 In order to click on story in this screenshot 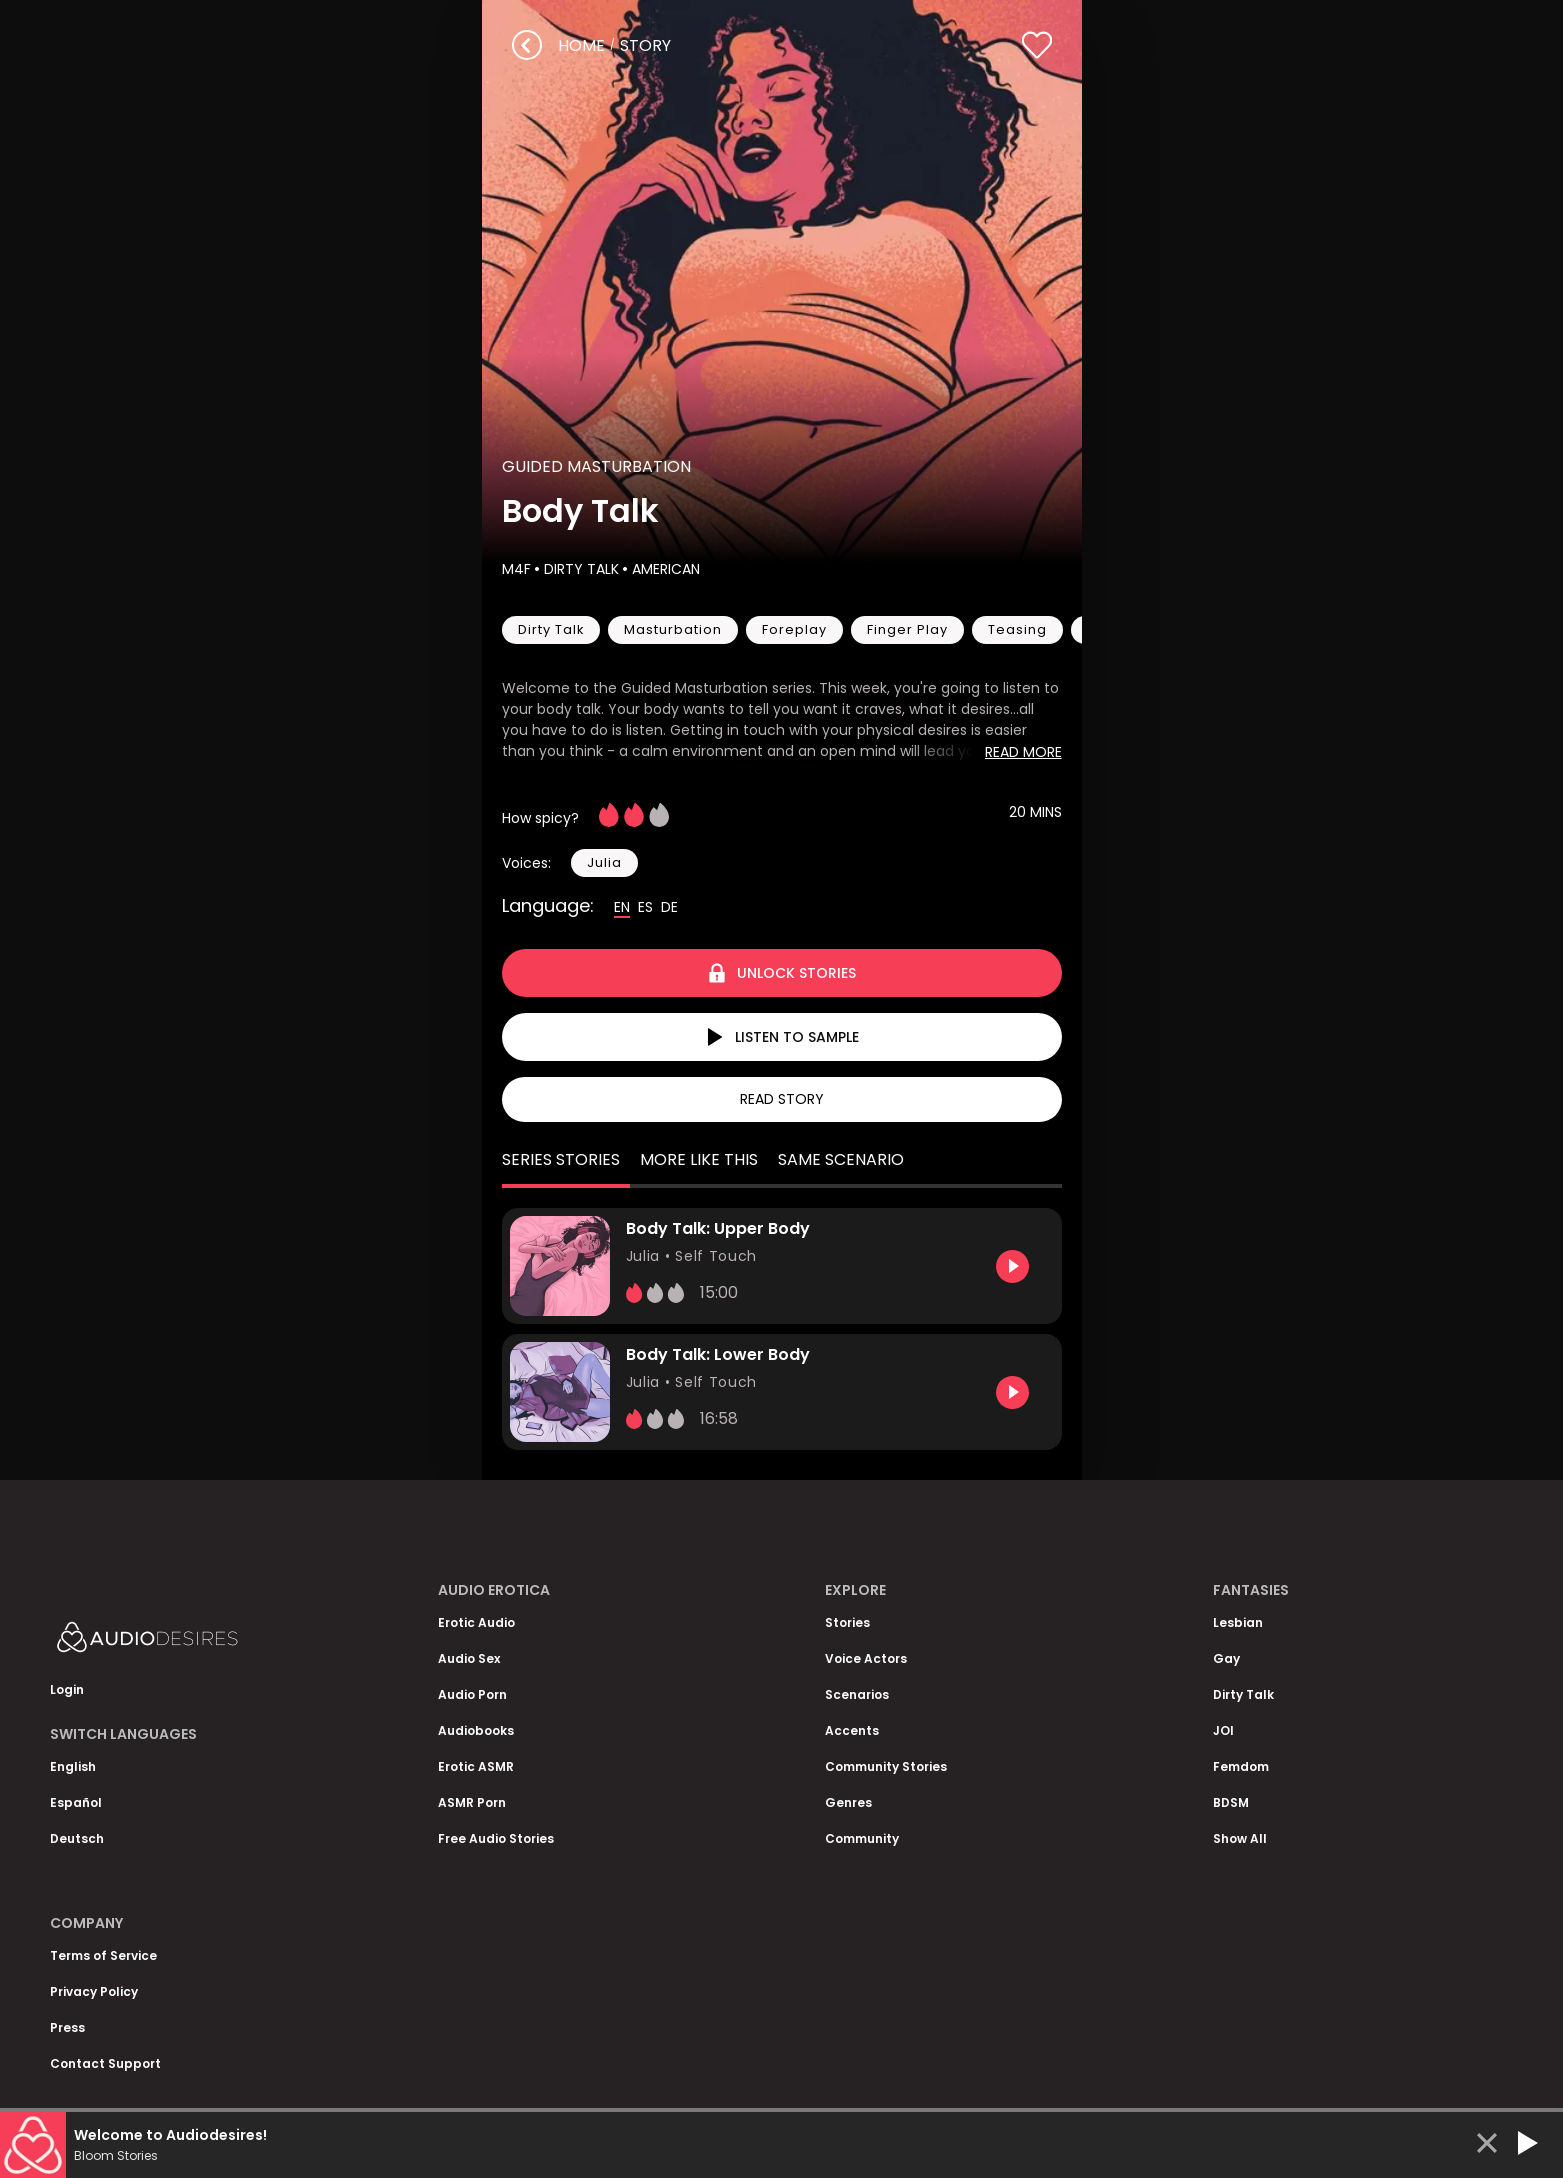, I will do `click(645, 45)`.